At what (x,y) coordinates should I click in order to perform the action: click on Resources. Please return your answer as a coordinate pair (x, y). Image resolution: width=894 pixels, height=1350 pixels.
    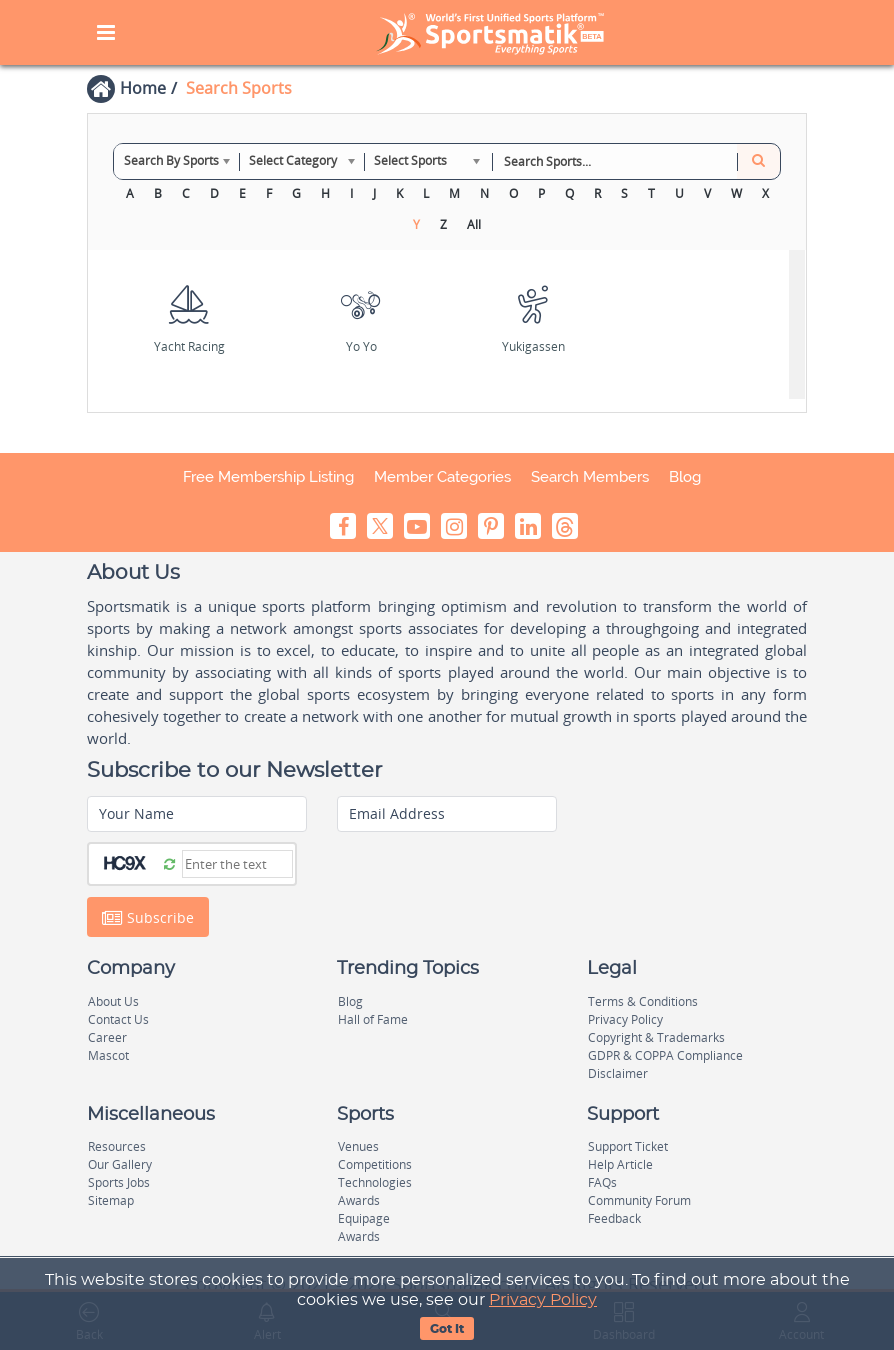
    Looking at the image, I should click on (117, 1146).